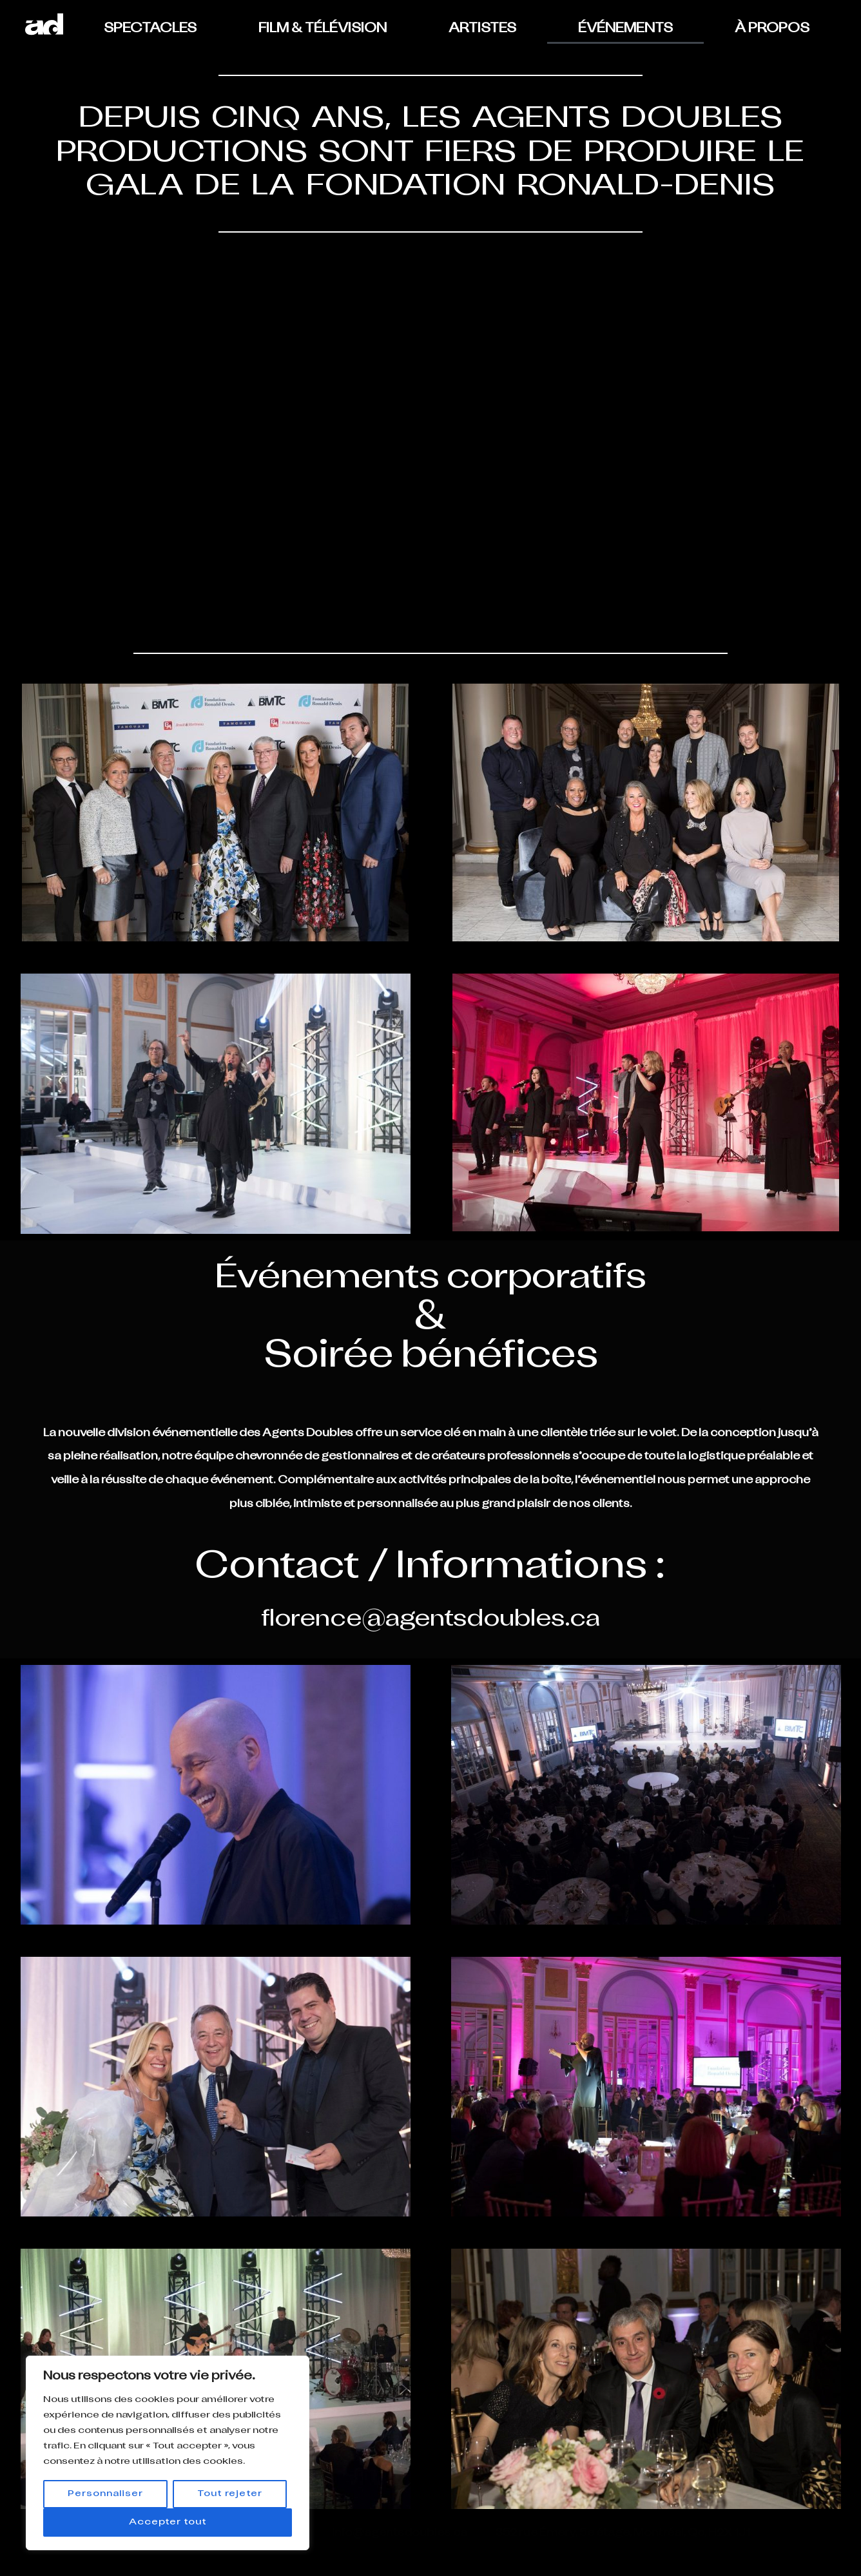  What do you see at coordinates (150, 29) in the screenshot?
I see `SPECTACLES` at bounding box center [150, 29].